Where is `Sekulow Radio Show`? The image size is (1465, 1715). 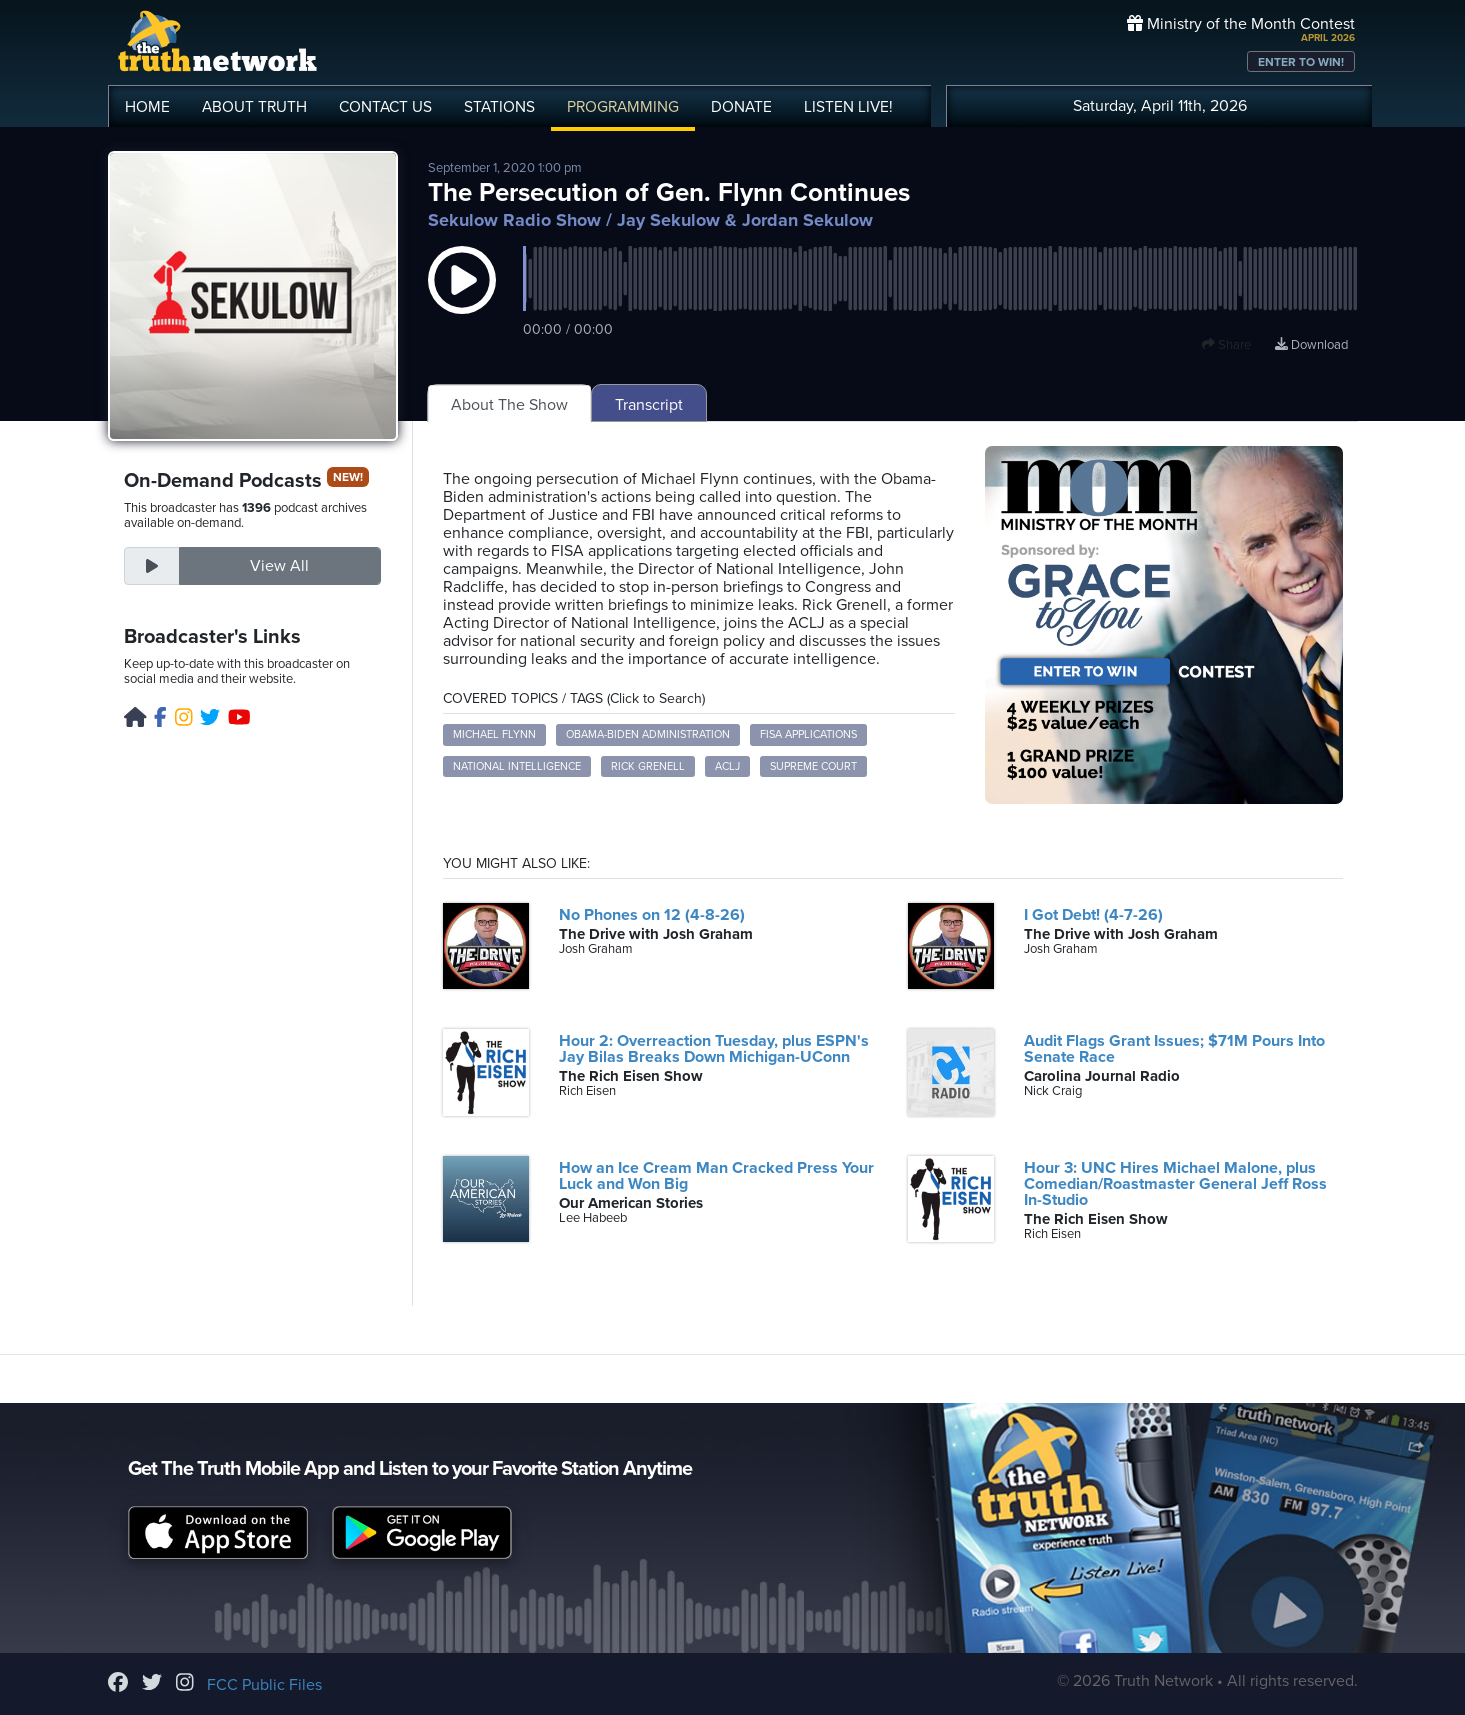
Sekulow Radio Show is located at coordinates (514, 220).